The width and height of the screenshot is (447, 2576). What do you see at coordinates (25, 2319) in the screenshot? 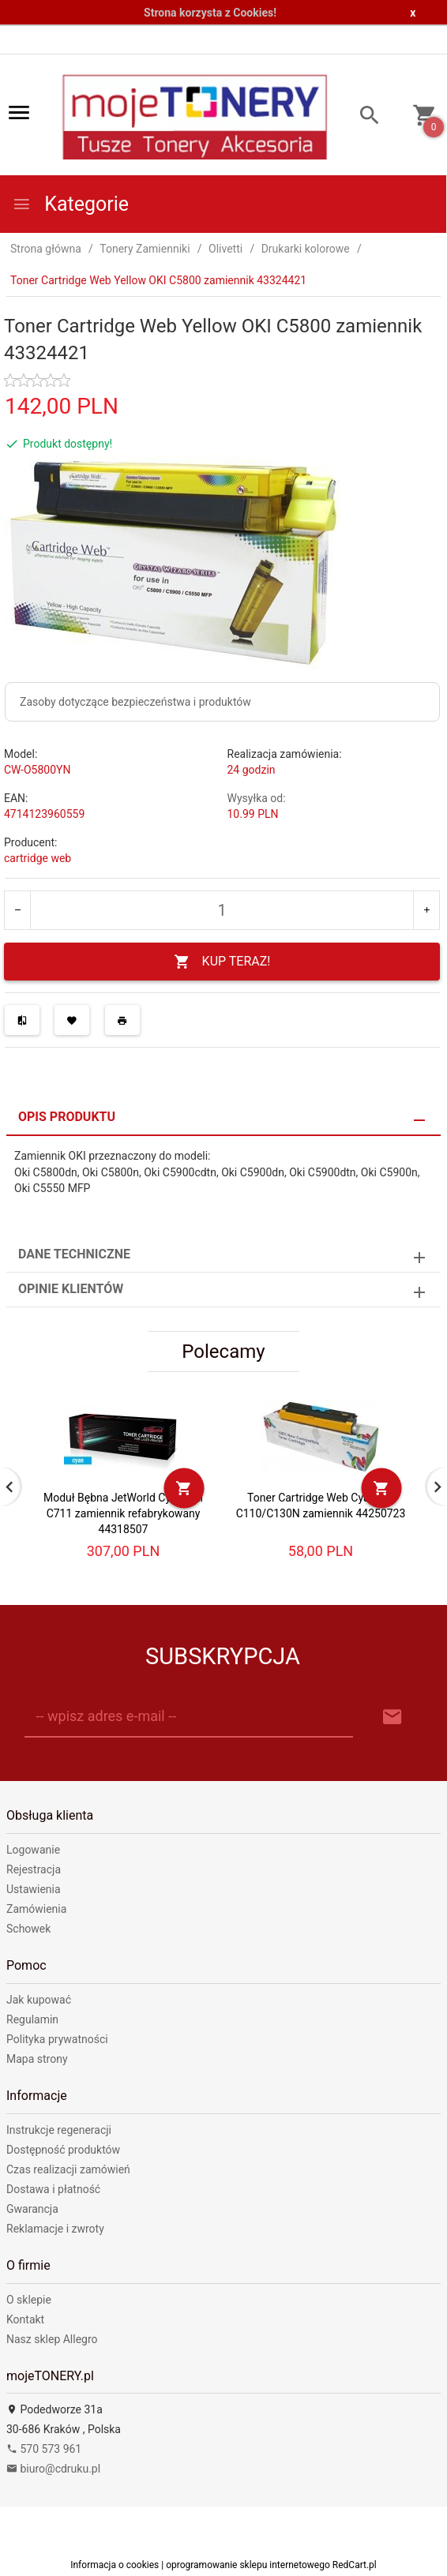
I see `Kontakt` at bounding box center [25, 2319].